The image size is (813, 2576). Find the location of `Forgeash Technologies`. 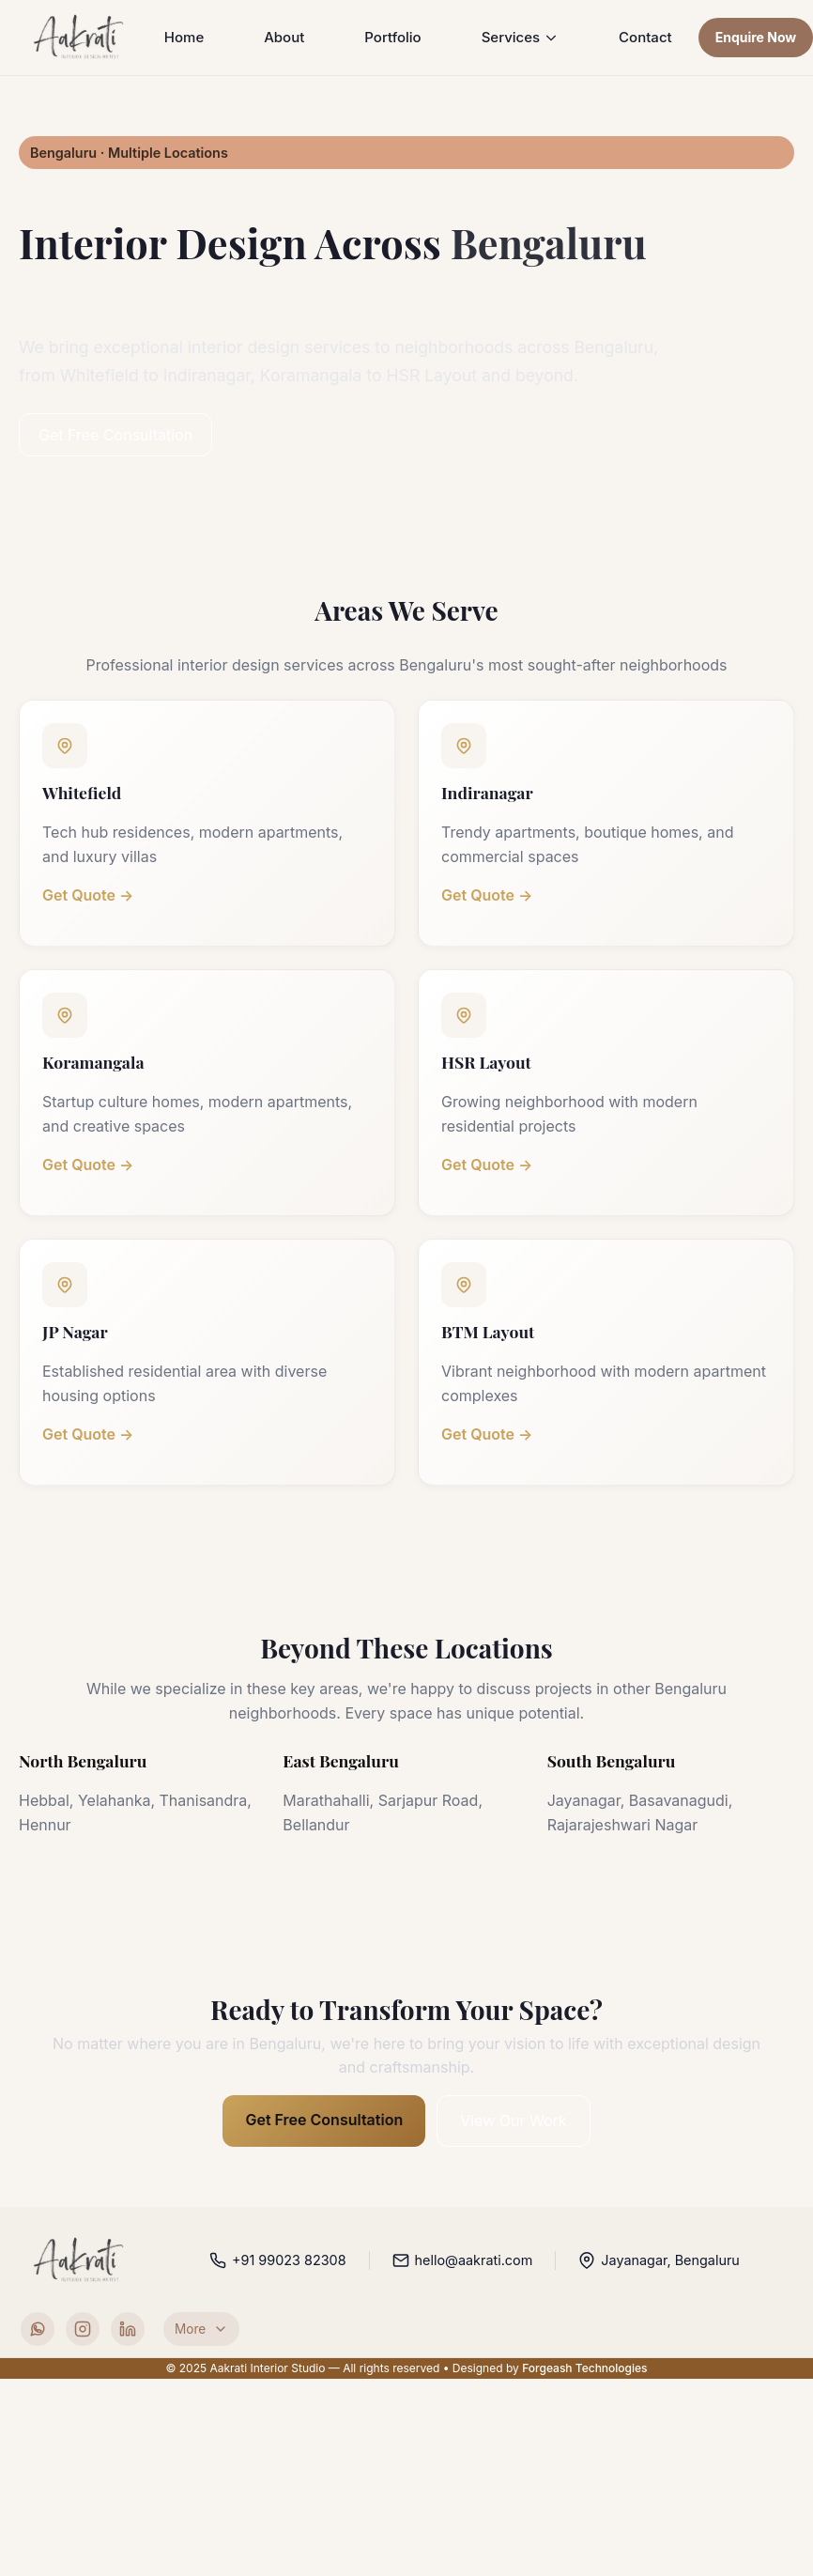

Forgeash Technologies is located at coordinates (584, 2366).